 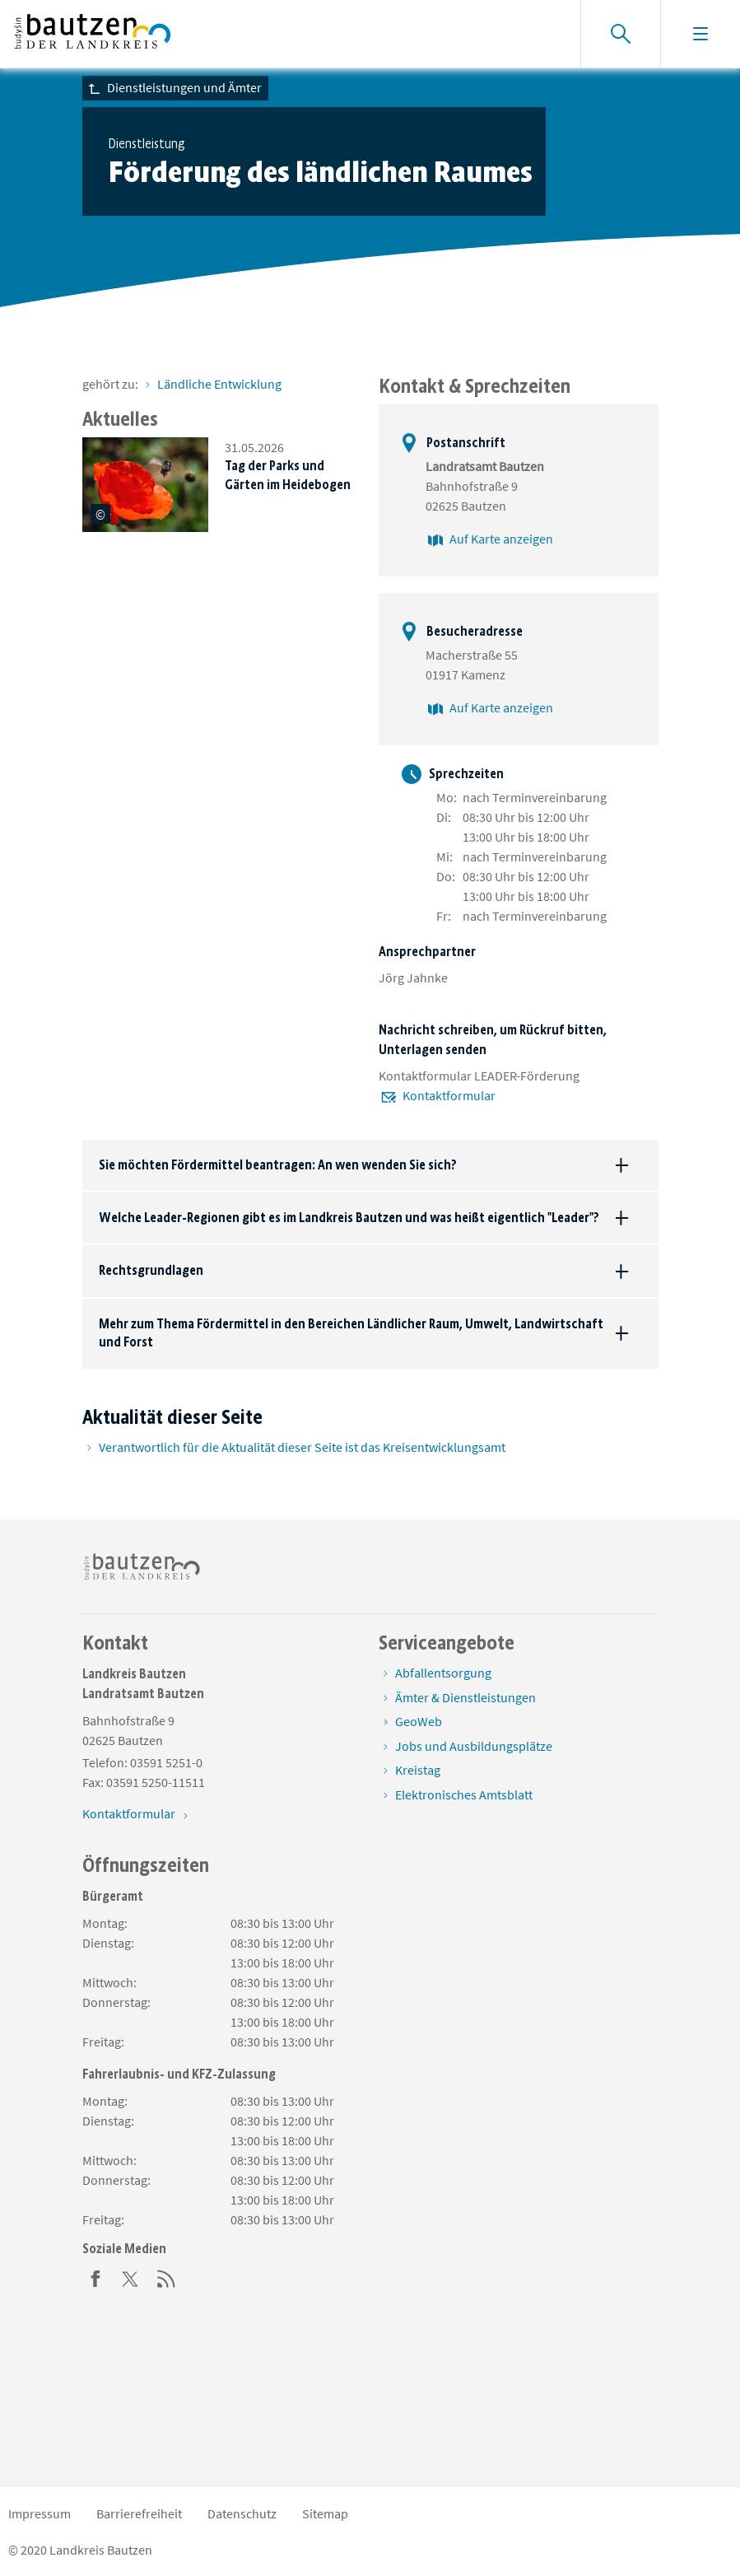 I want to click on Rechtsgrundlagen, so click(x=151, y=1270).